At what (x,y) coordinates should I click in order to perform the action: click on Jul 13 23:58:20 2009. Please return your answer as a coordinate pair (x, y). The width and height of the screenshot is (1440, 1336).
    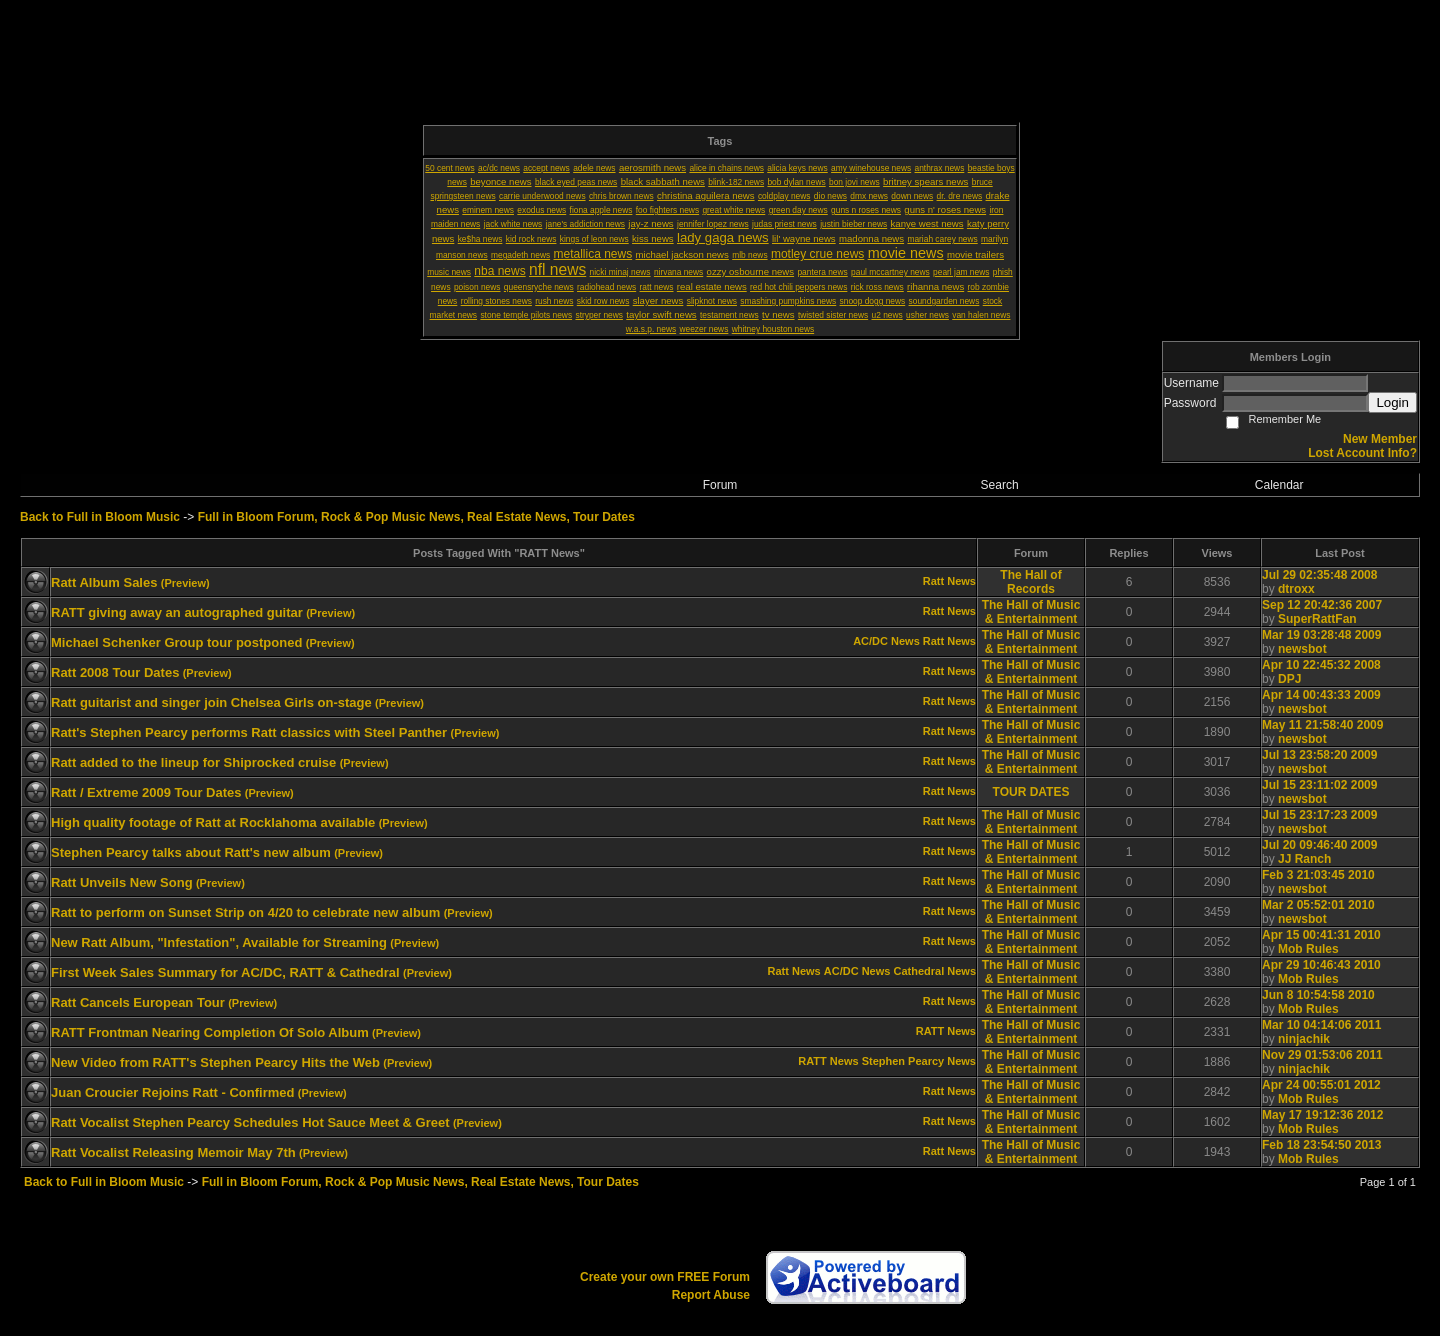
    Looking at the image, I should click on (1319, 755).